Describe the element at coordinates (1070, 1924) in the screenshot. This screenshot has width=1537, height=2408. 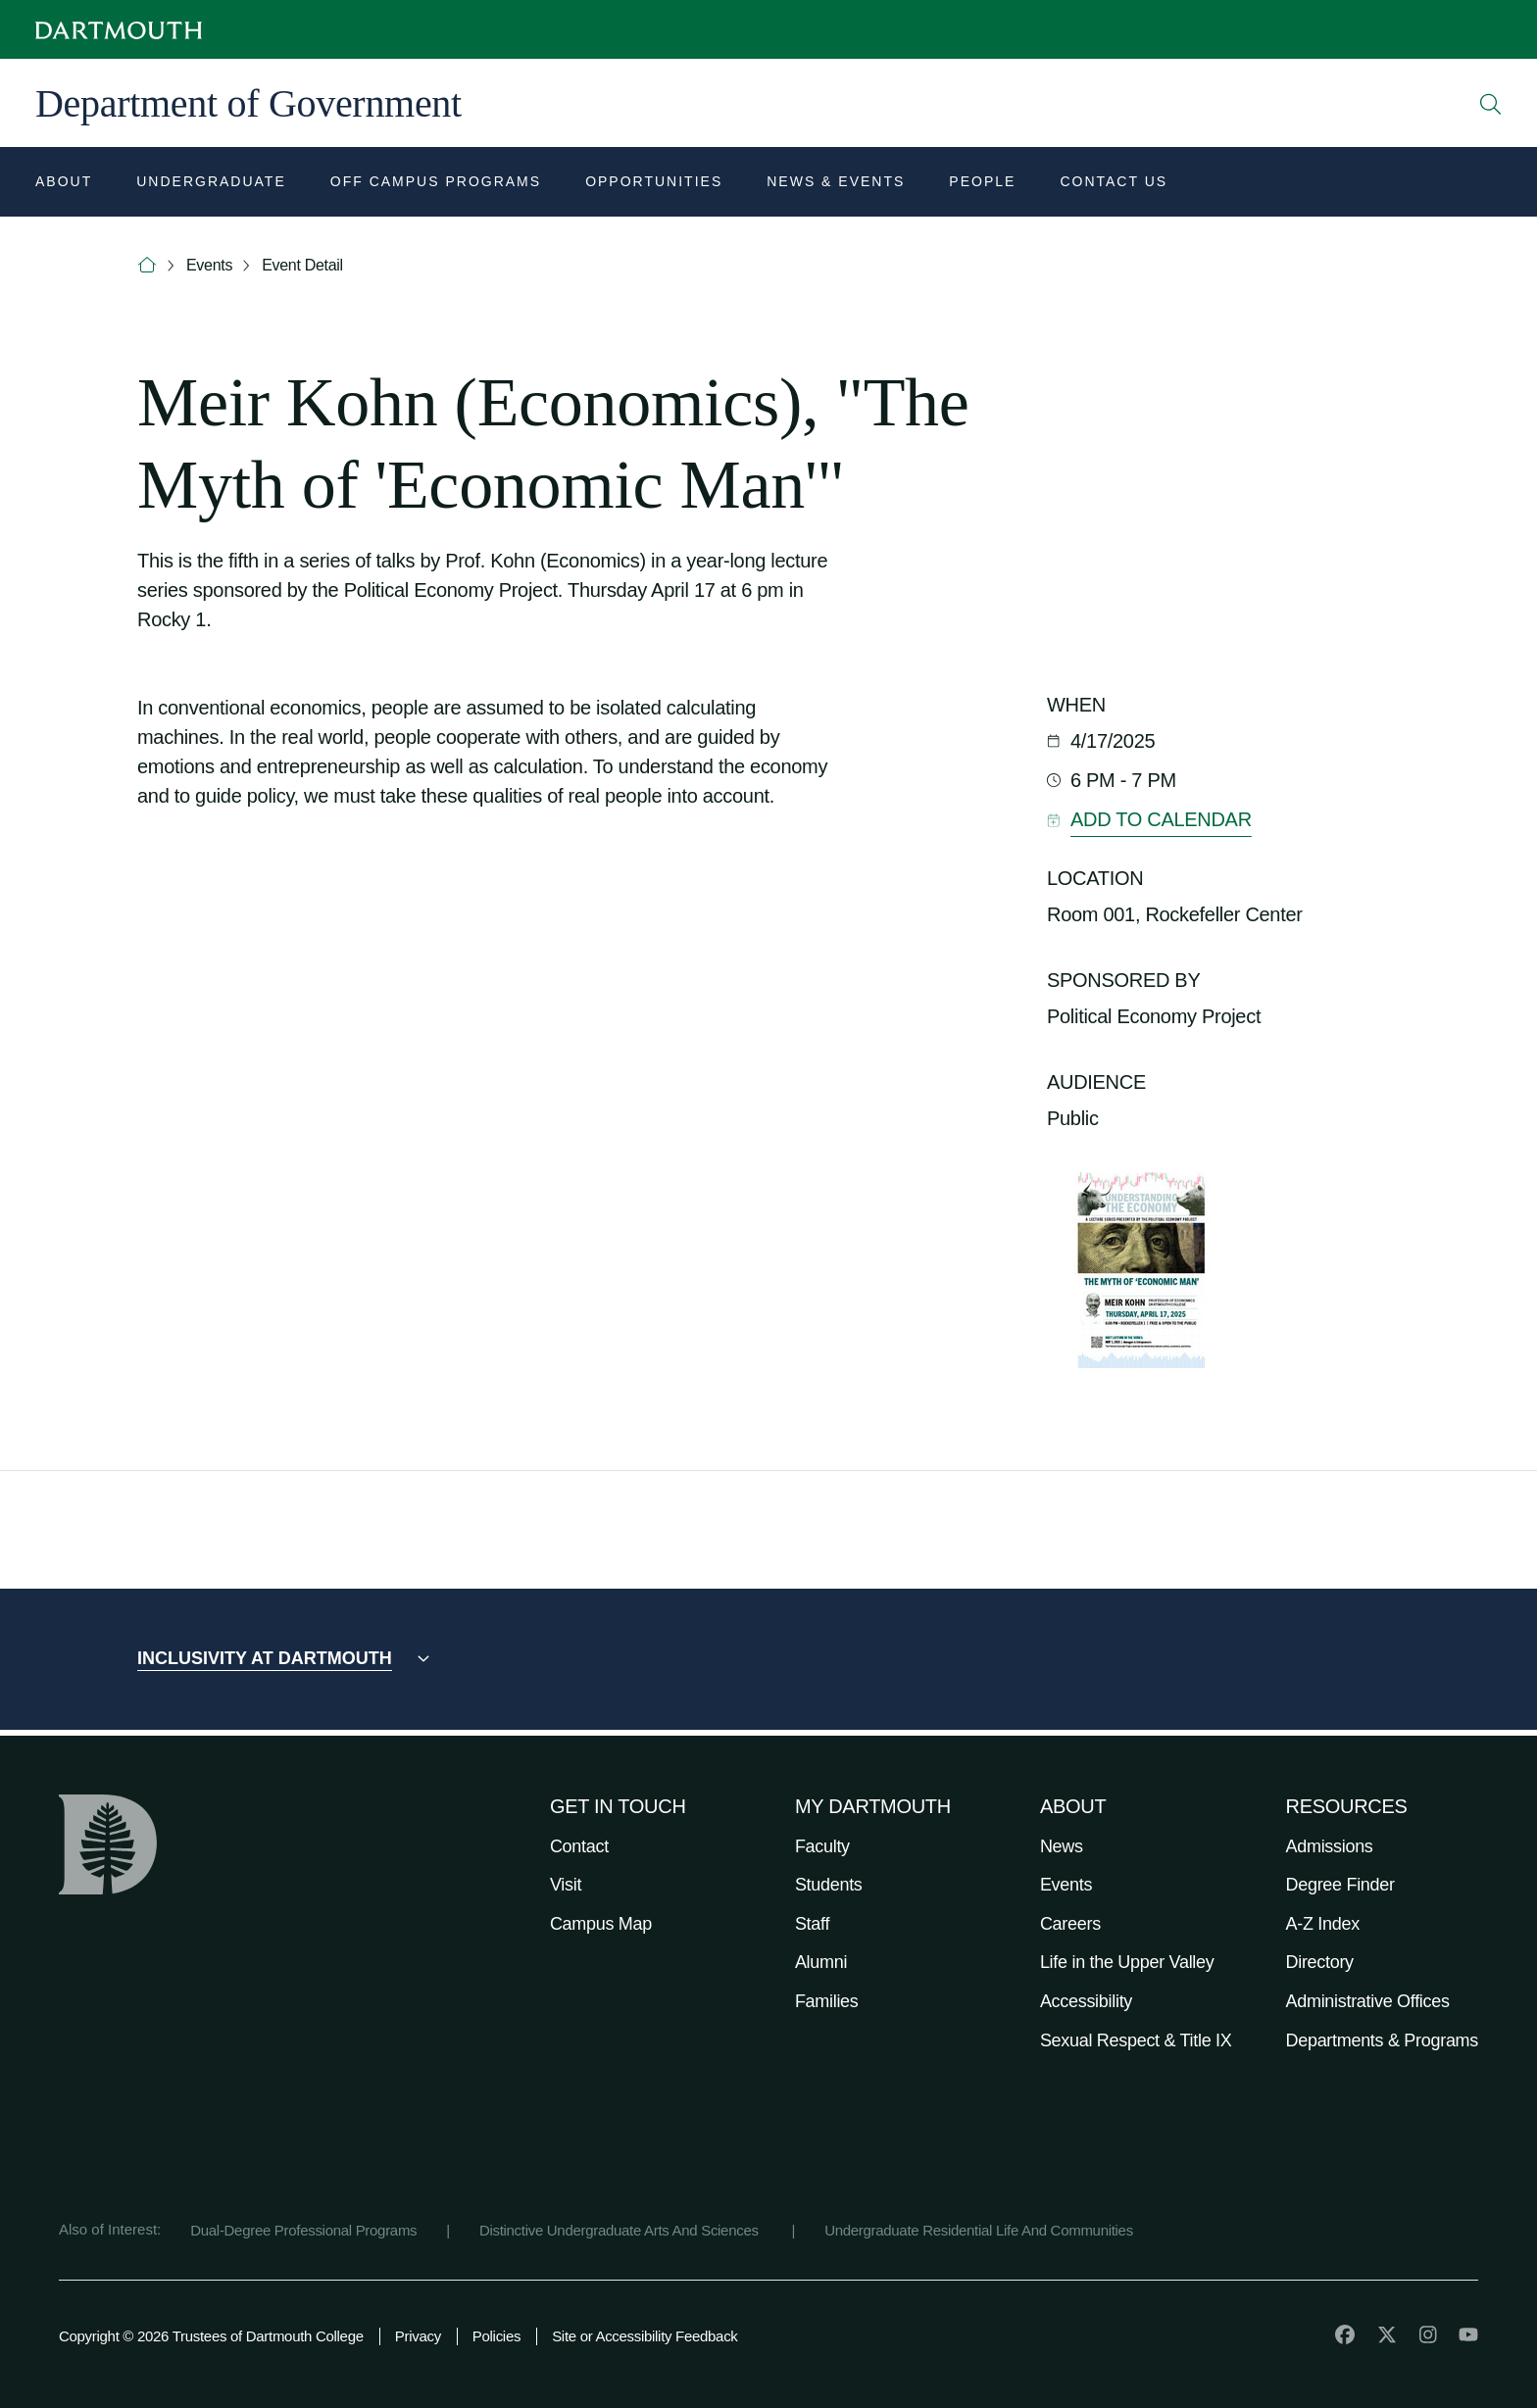
I see `Careers` at that location.